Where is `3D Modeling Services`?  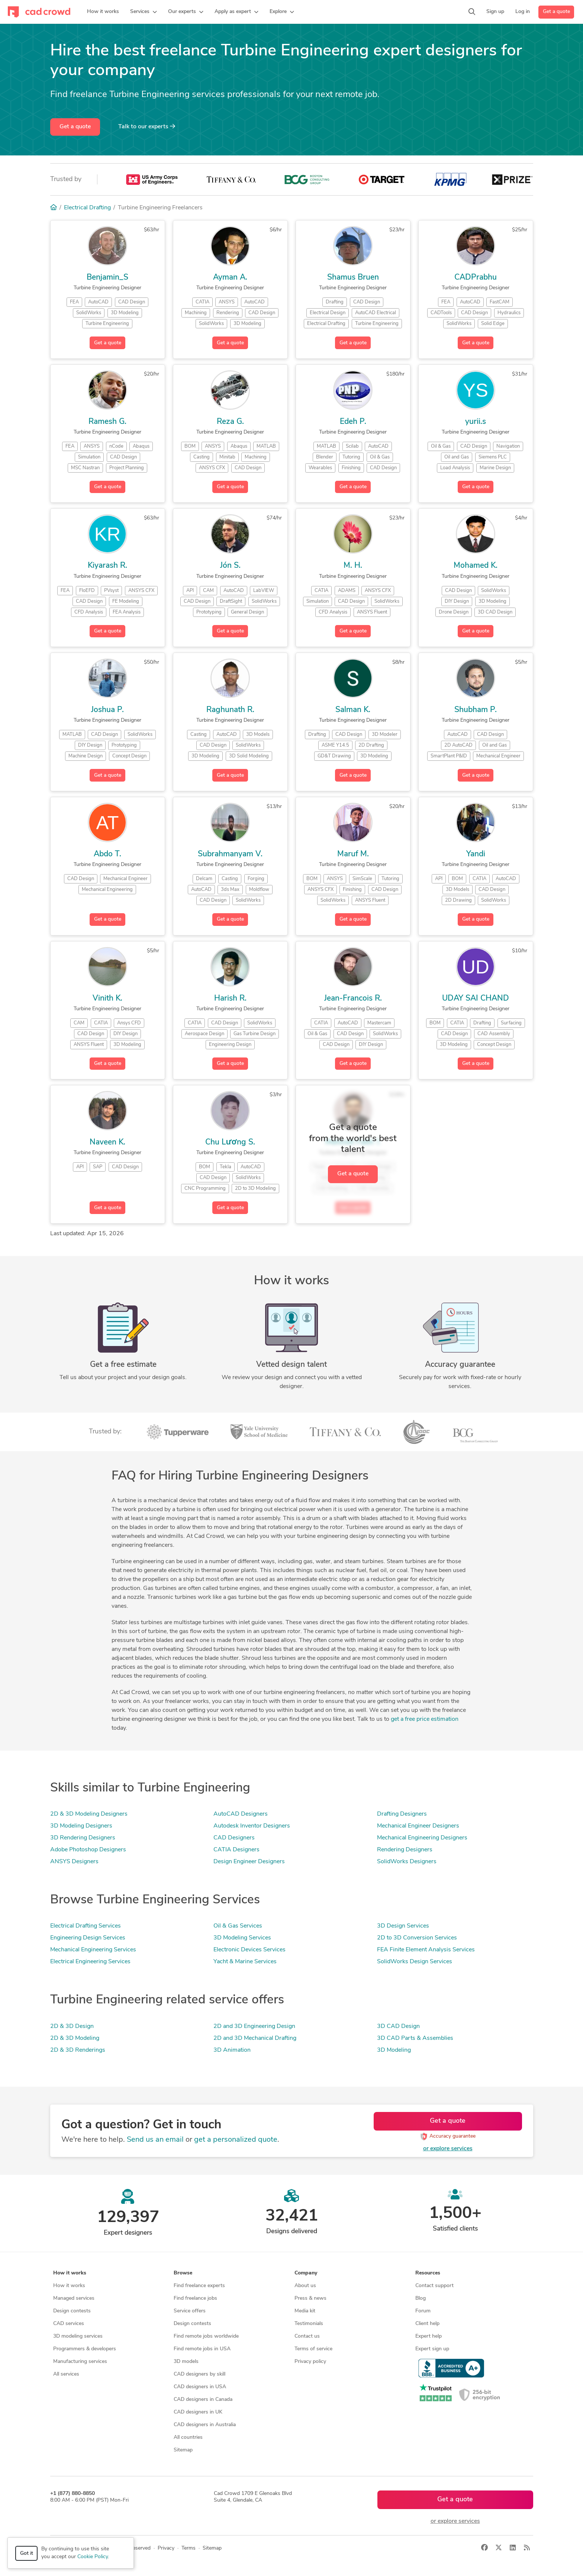
3D Modeling Services is located at coordinates (242, 1938).